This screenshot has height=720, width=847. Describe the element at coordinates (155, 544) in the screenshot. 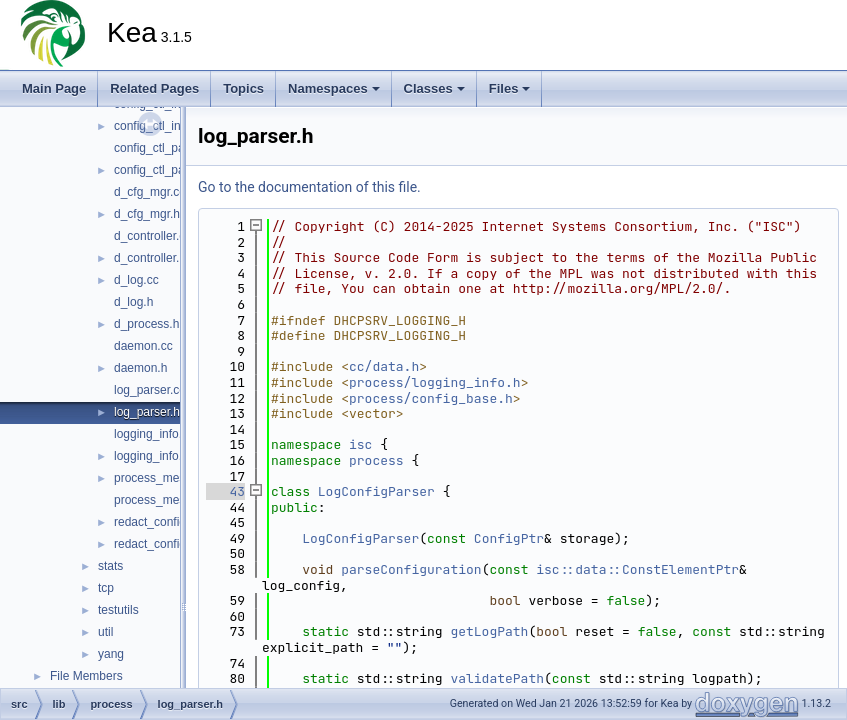

I see `redact_config.h` at that location.